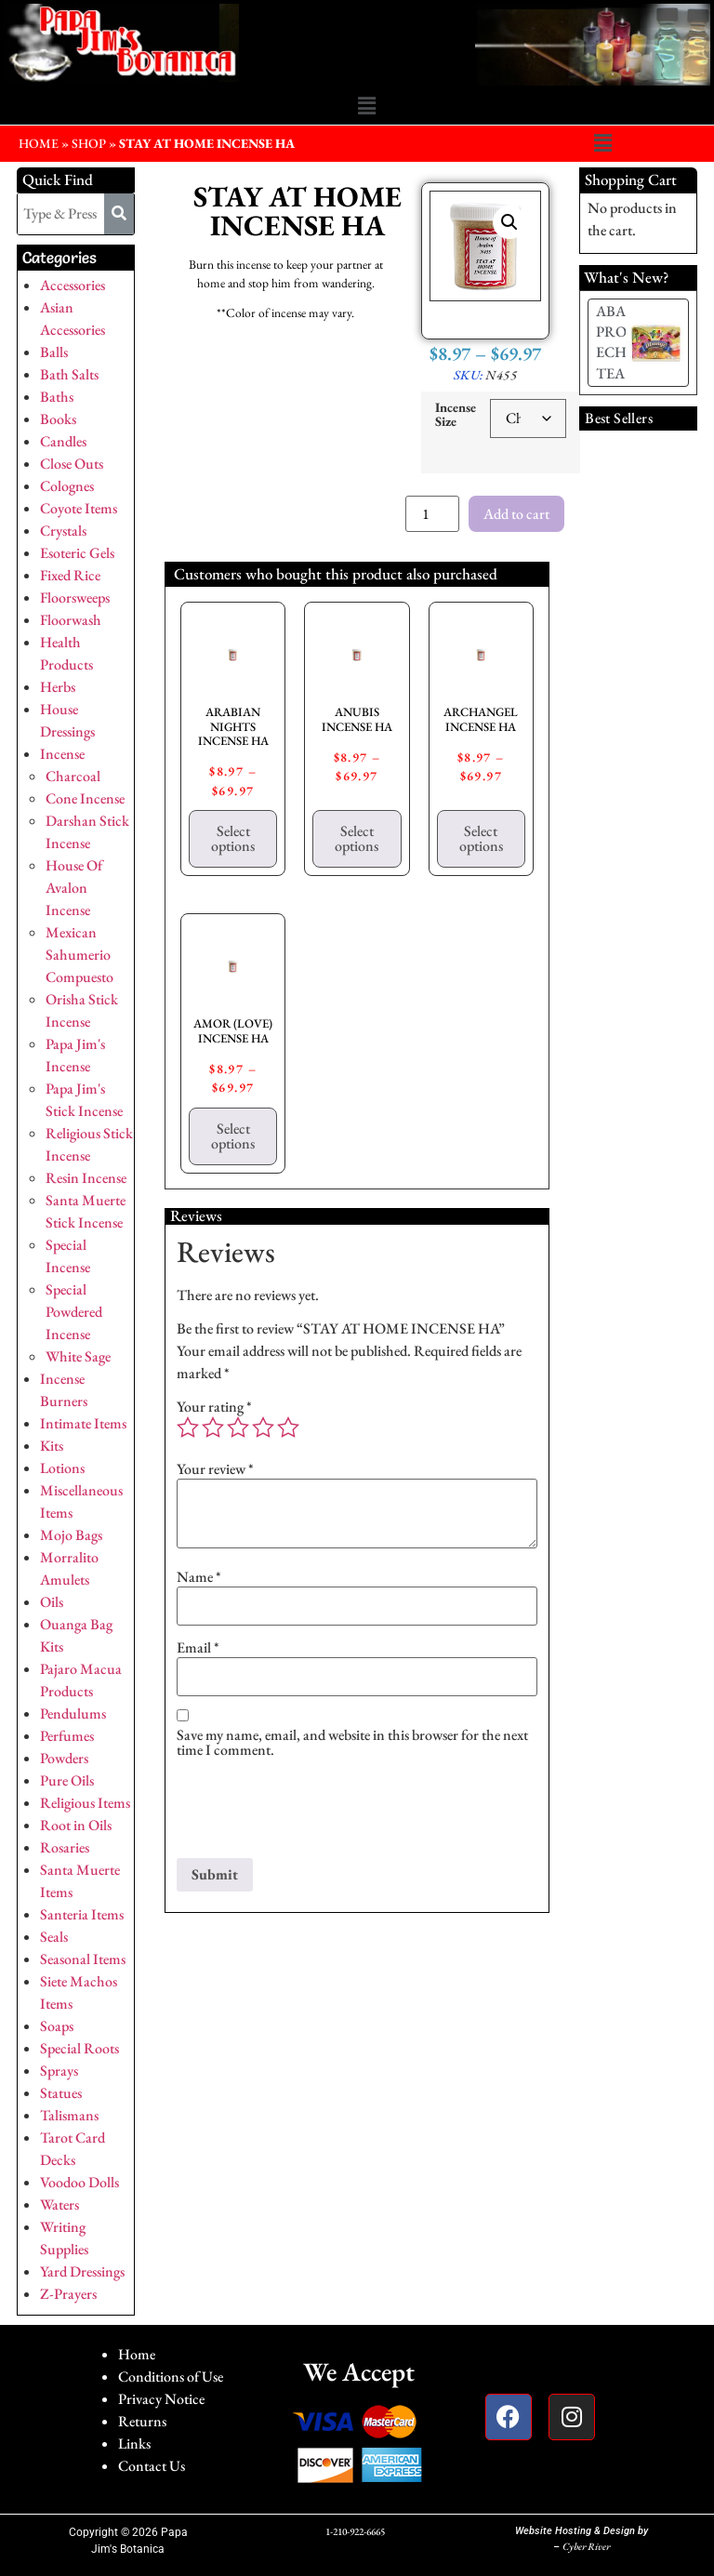 The image size is (714, 2576). I want to click on Special Roots, so click(79, 2048).